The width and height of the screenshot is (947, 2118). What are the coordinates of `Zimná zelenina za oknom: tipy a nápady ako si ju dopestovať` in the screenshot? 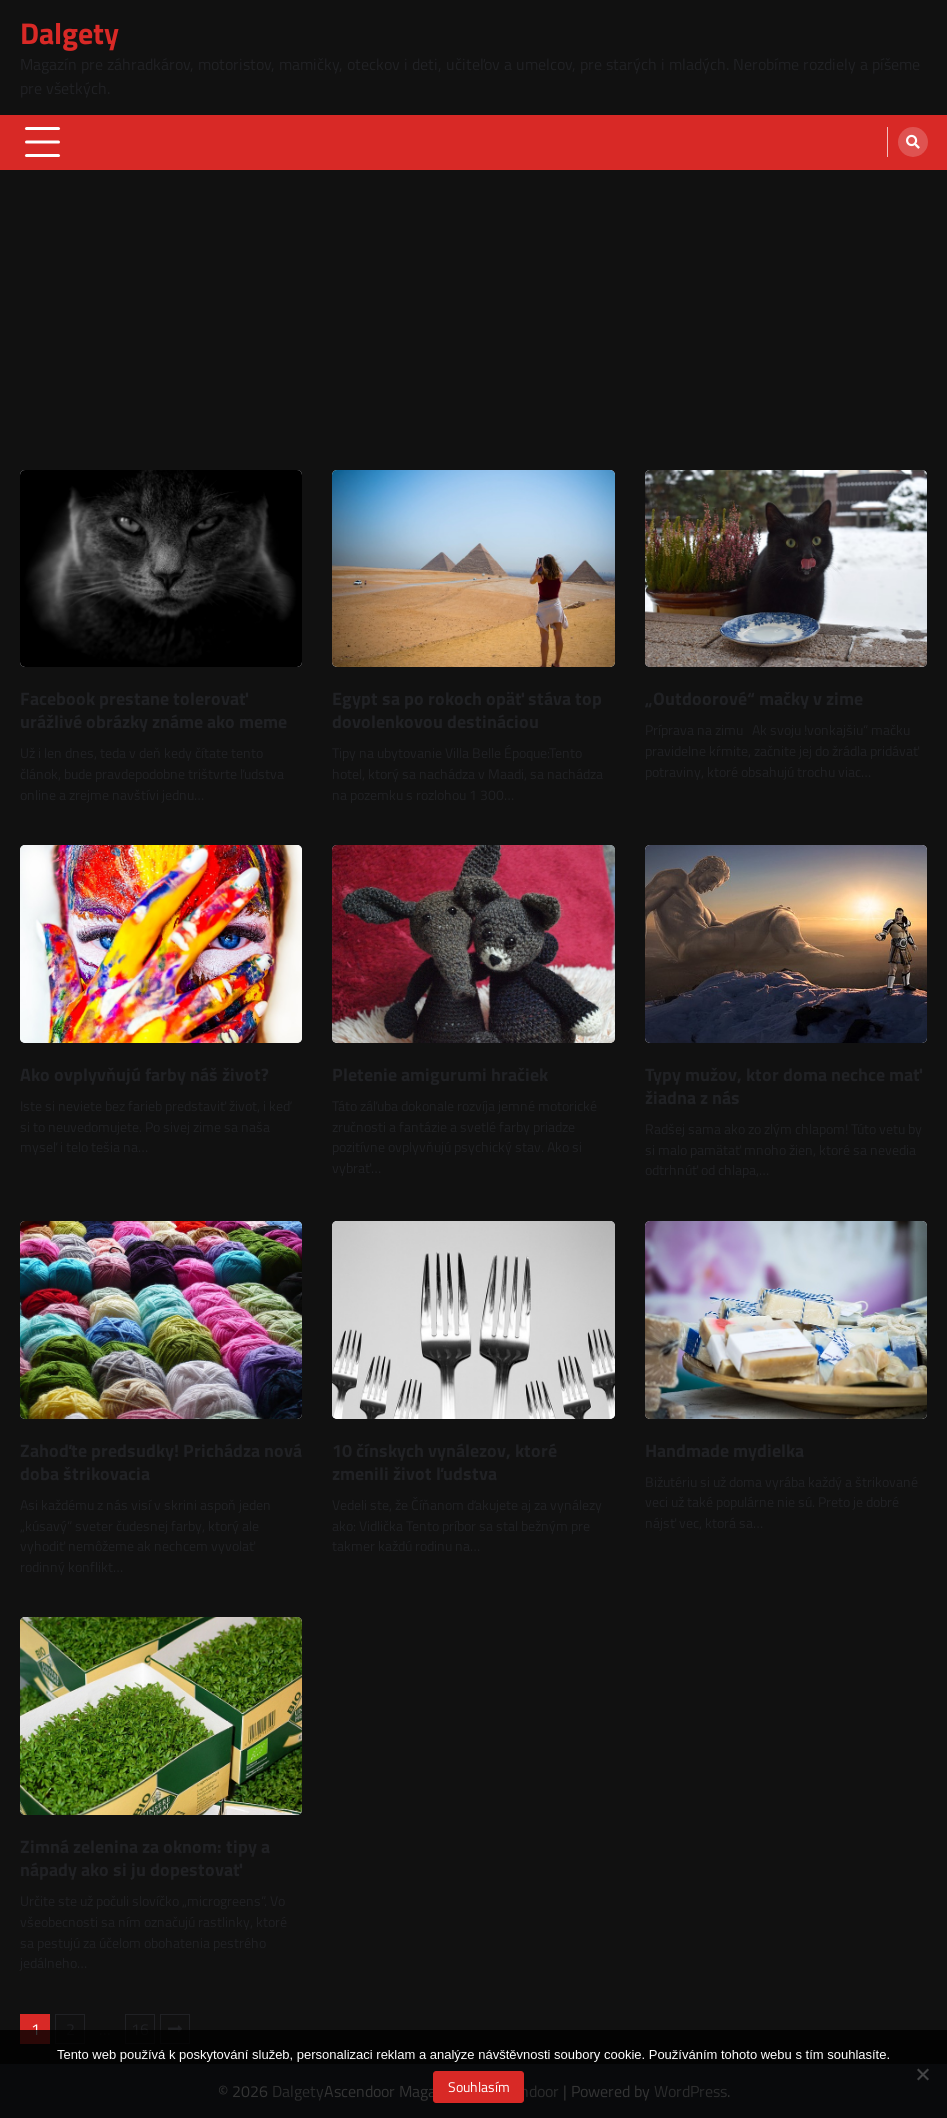 It's located at (145, 1858).